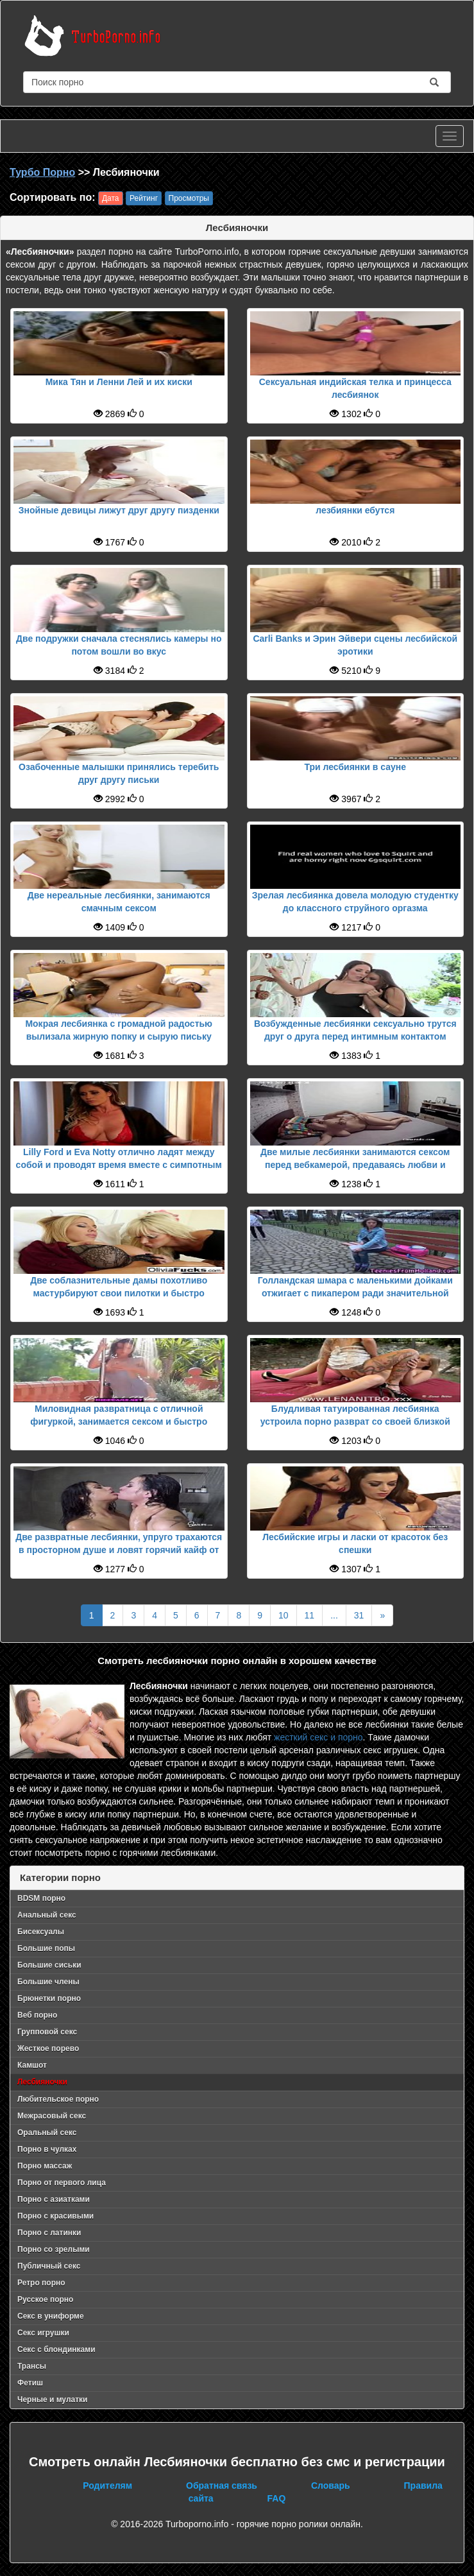 The image size is (474, 2576). What do you see at coordinates (189, 198) in the screenshot?
I see `Просмотры` at bounding box center [189, 198].